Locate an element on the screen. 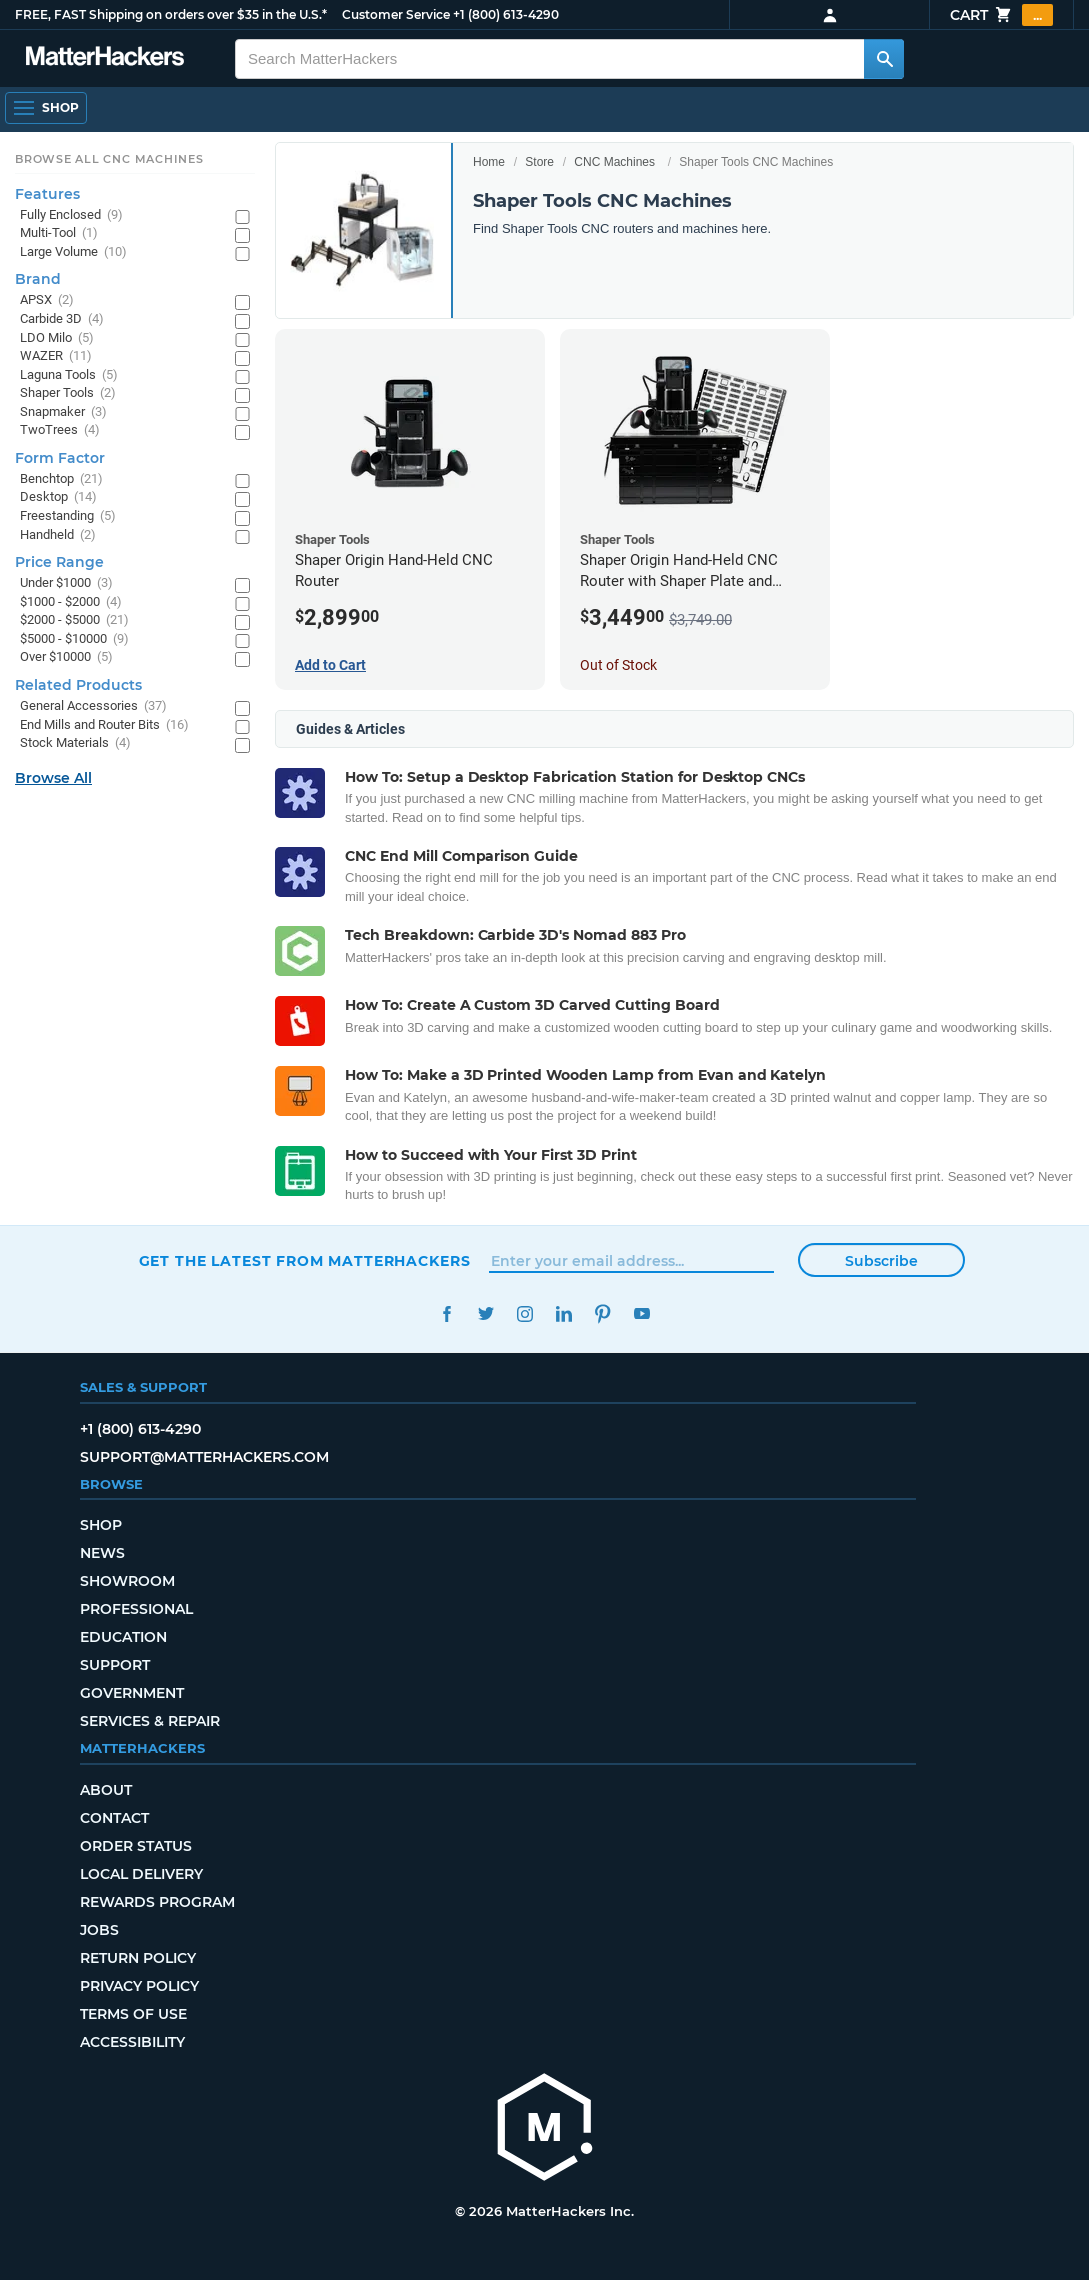  Fully Enclosed is located at coordinates (71, 215).